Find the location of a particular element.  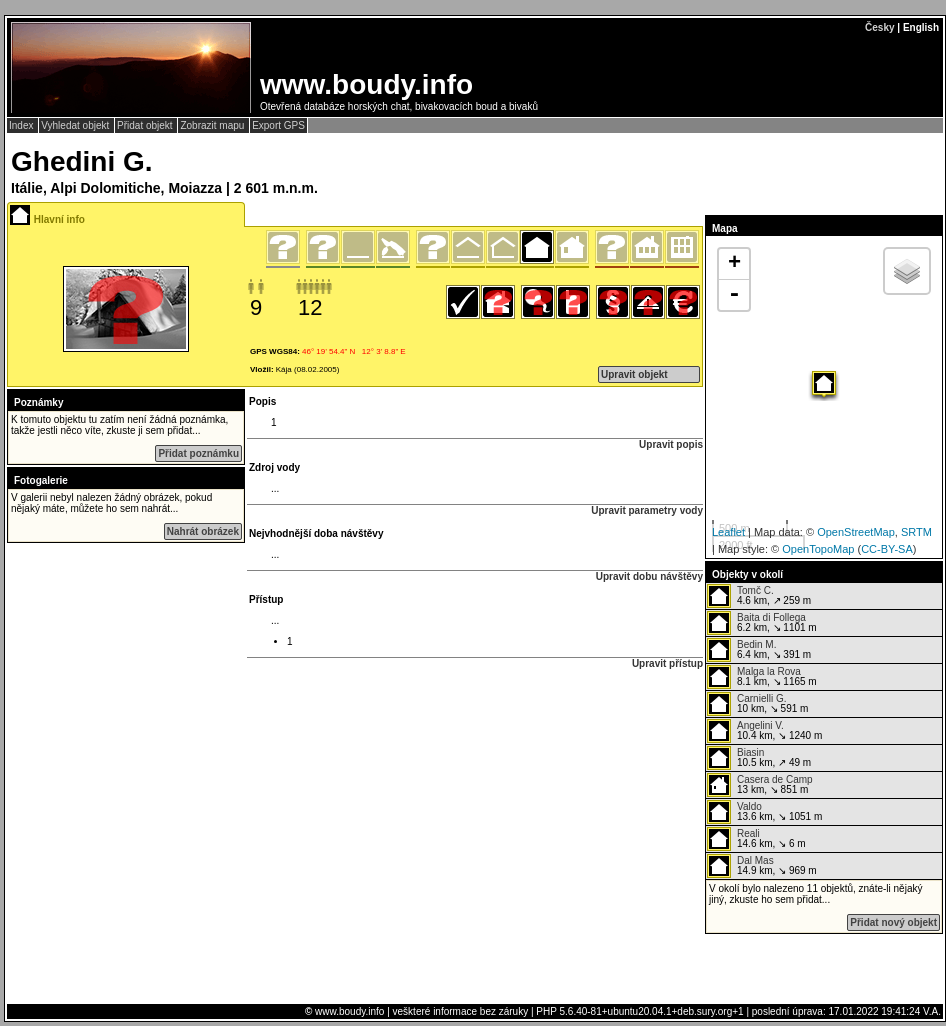

8.1 km, ↘ 1165 m is located at coordinates (762, 677).